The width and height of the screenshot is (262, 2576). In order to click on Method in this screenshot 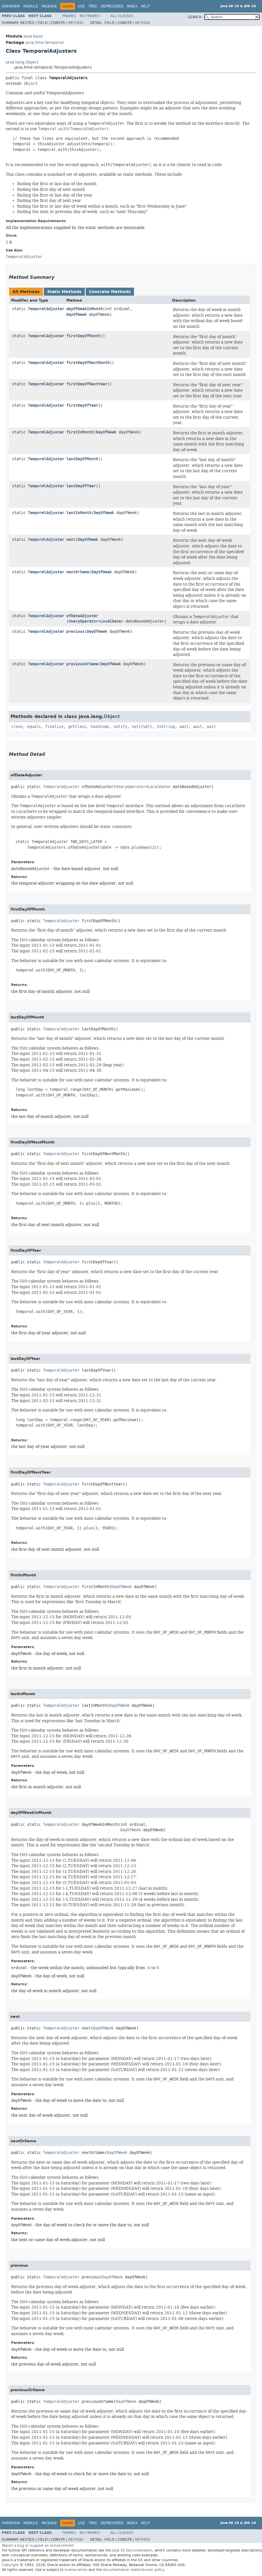, I will do `click(75, 23)`.